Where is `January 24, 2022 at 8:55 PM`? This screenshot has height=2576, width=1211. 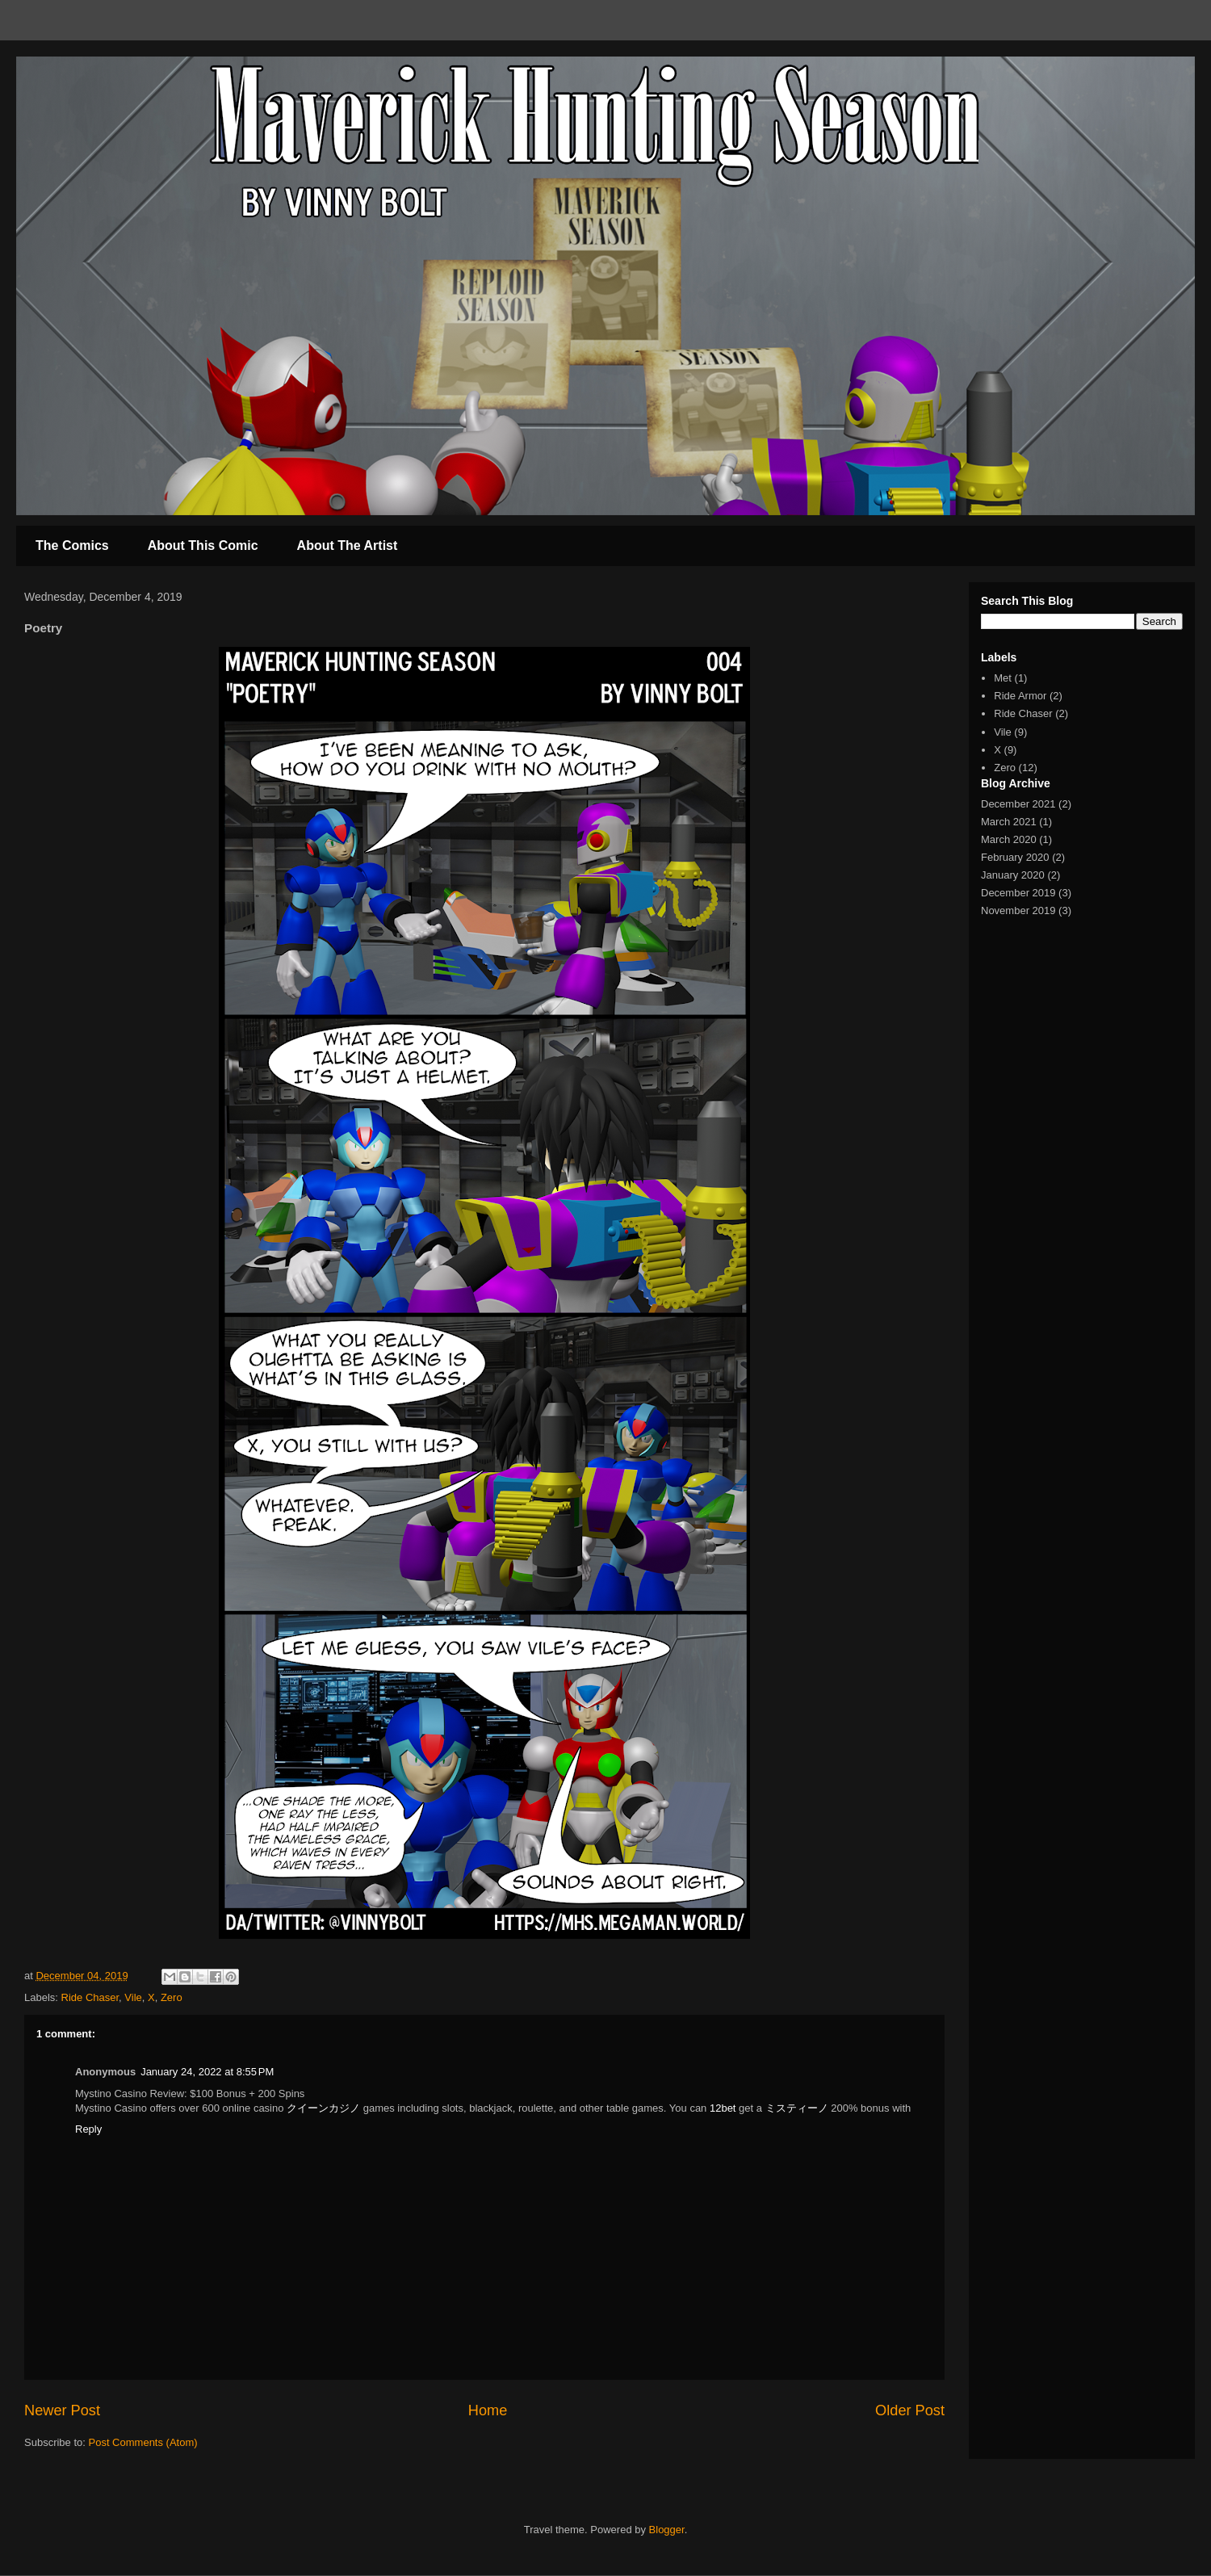 January 24, 2022 at 8:55 PM is located at coordinates (207, 2072).